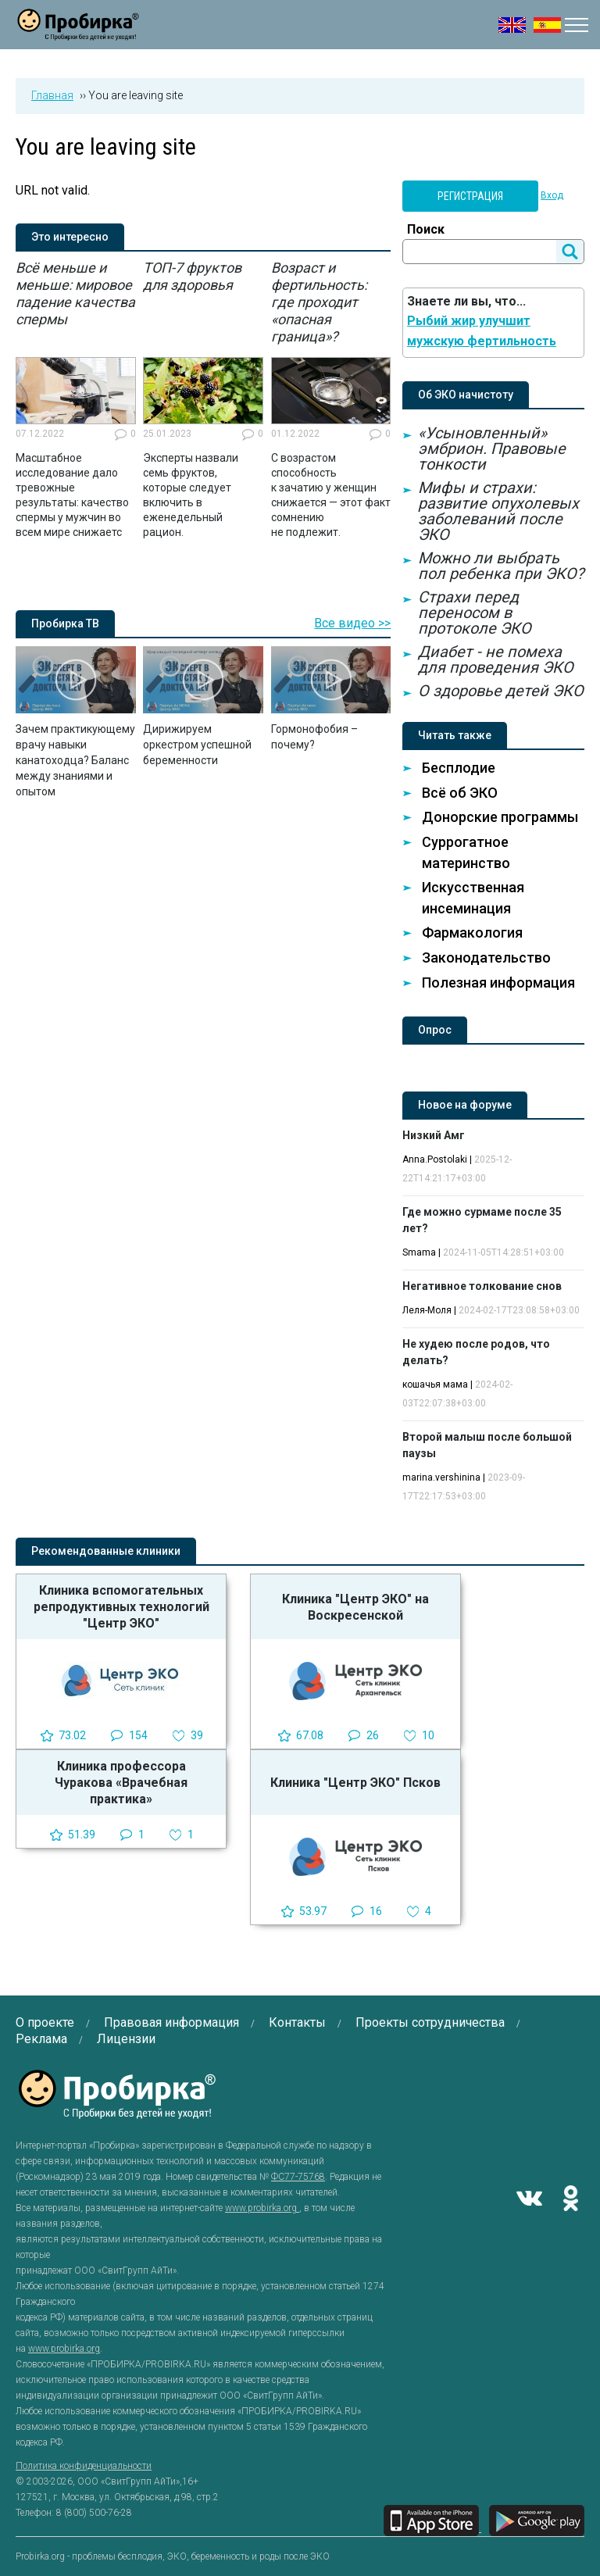 This screenshot has width=600, height=2576. Describe the element at coordinates (552, 195) in the screenshot. I see `Вход` at that location.